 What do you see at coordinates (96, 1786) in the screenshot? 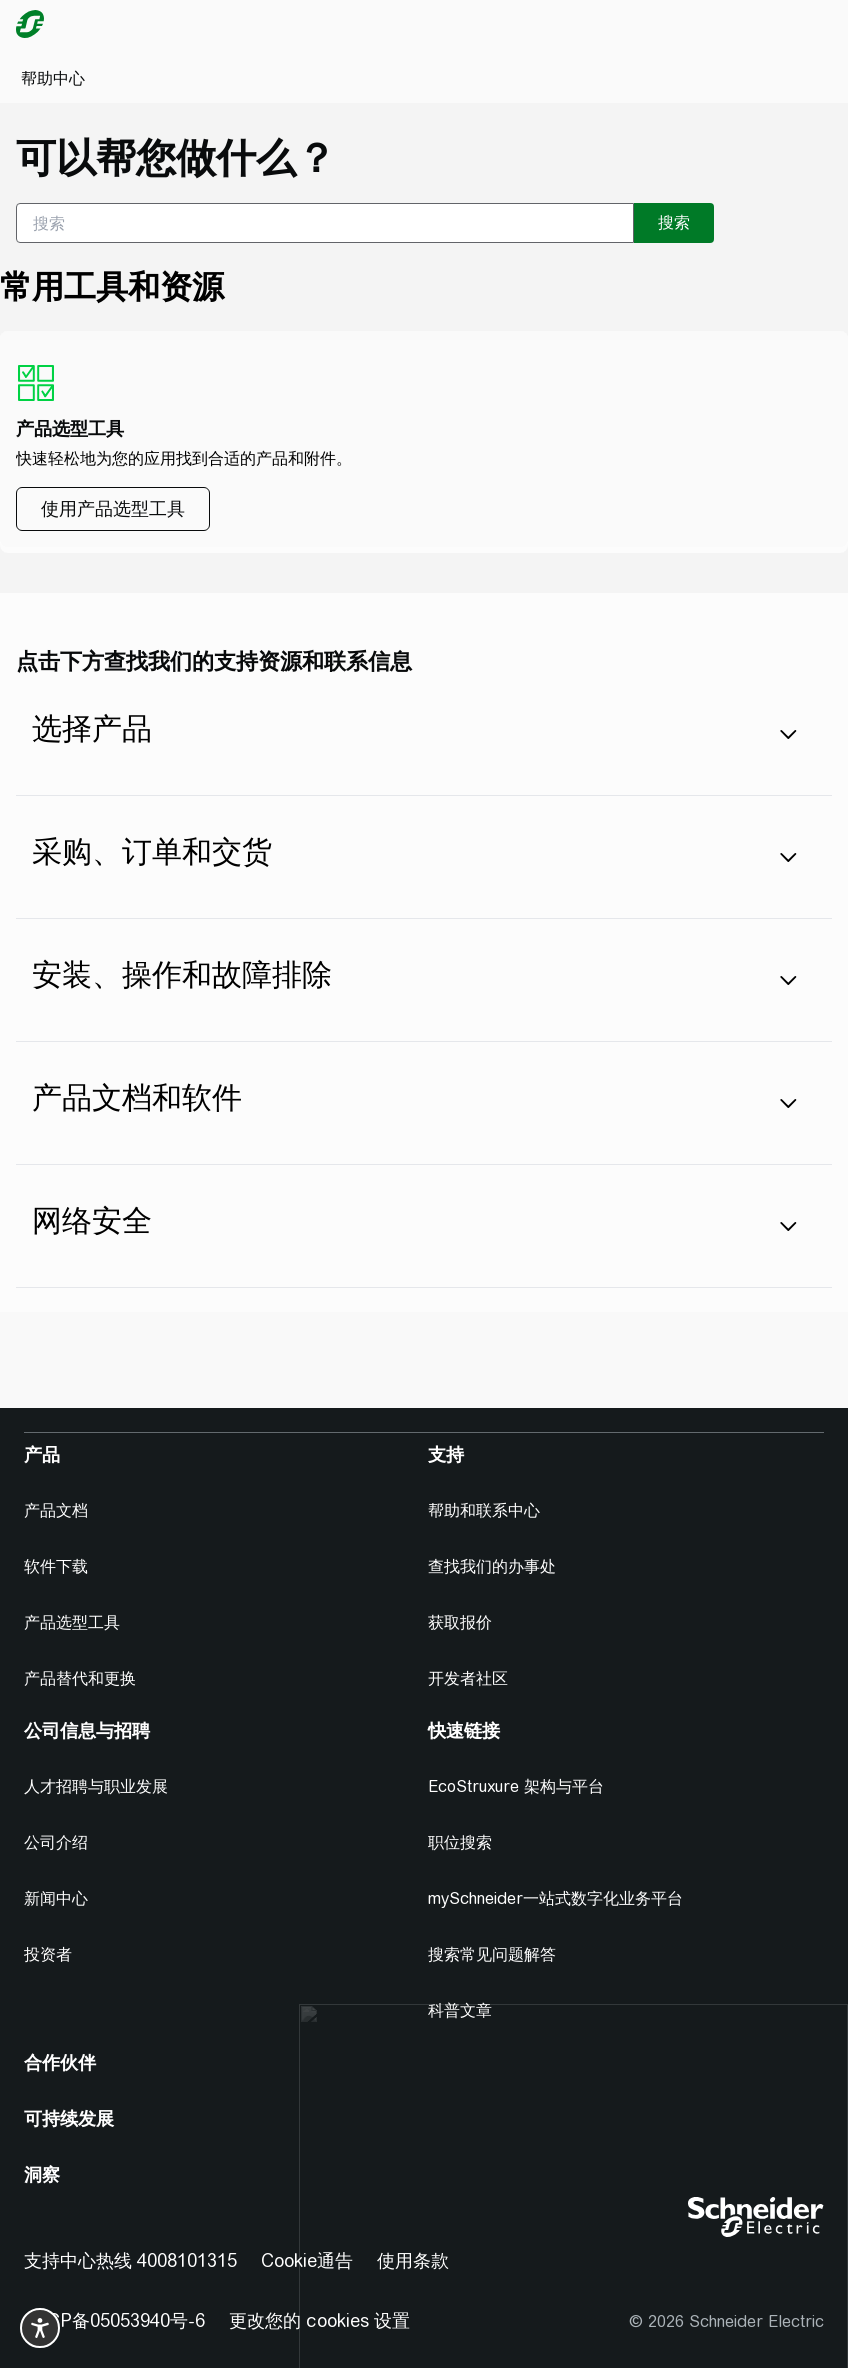
I see `人才招聘与职业发展` at bounding box center [96, 1786].